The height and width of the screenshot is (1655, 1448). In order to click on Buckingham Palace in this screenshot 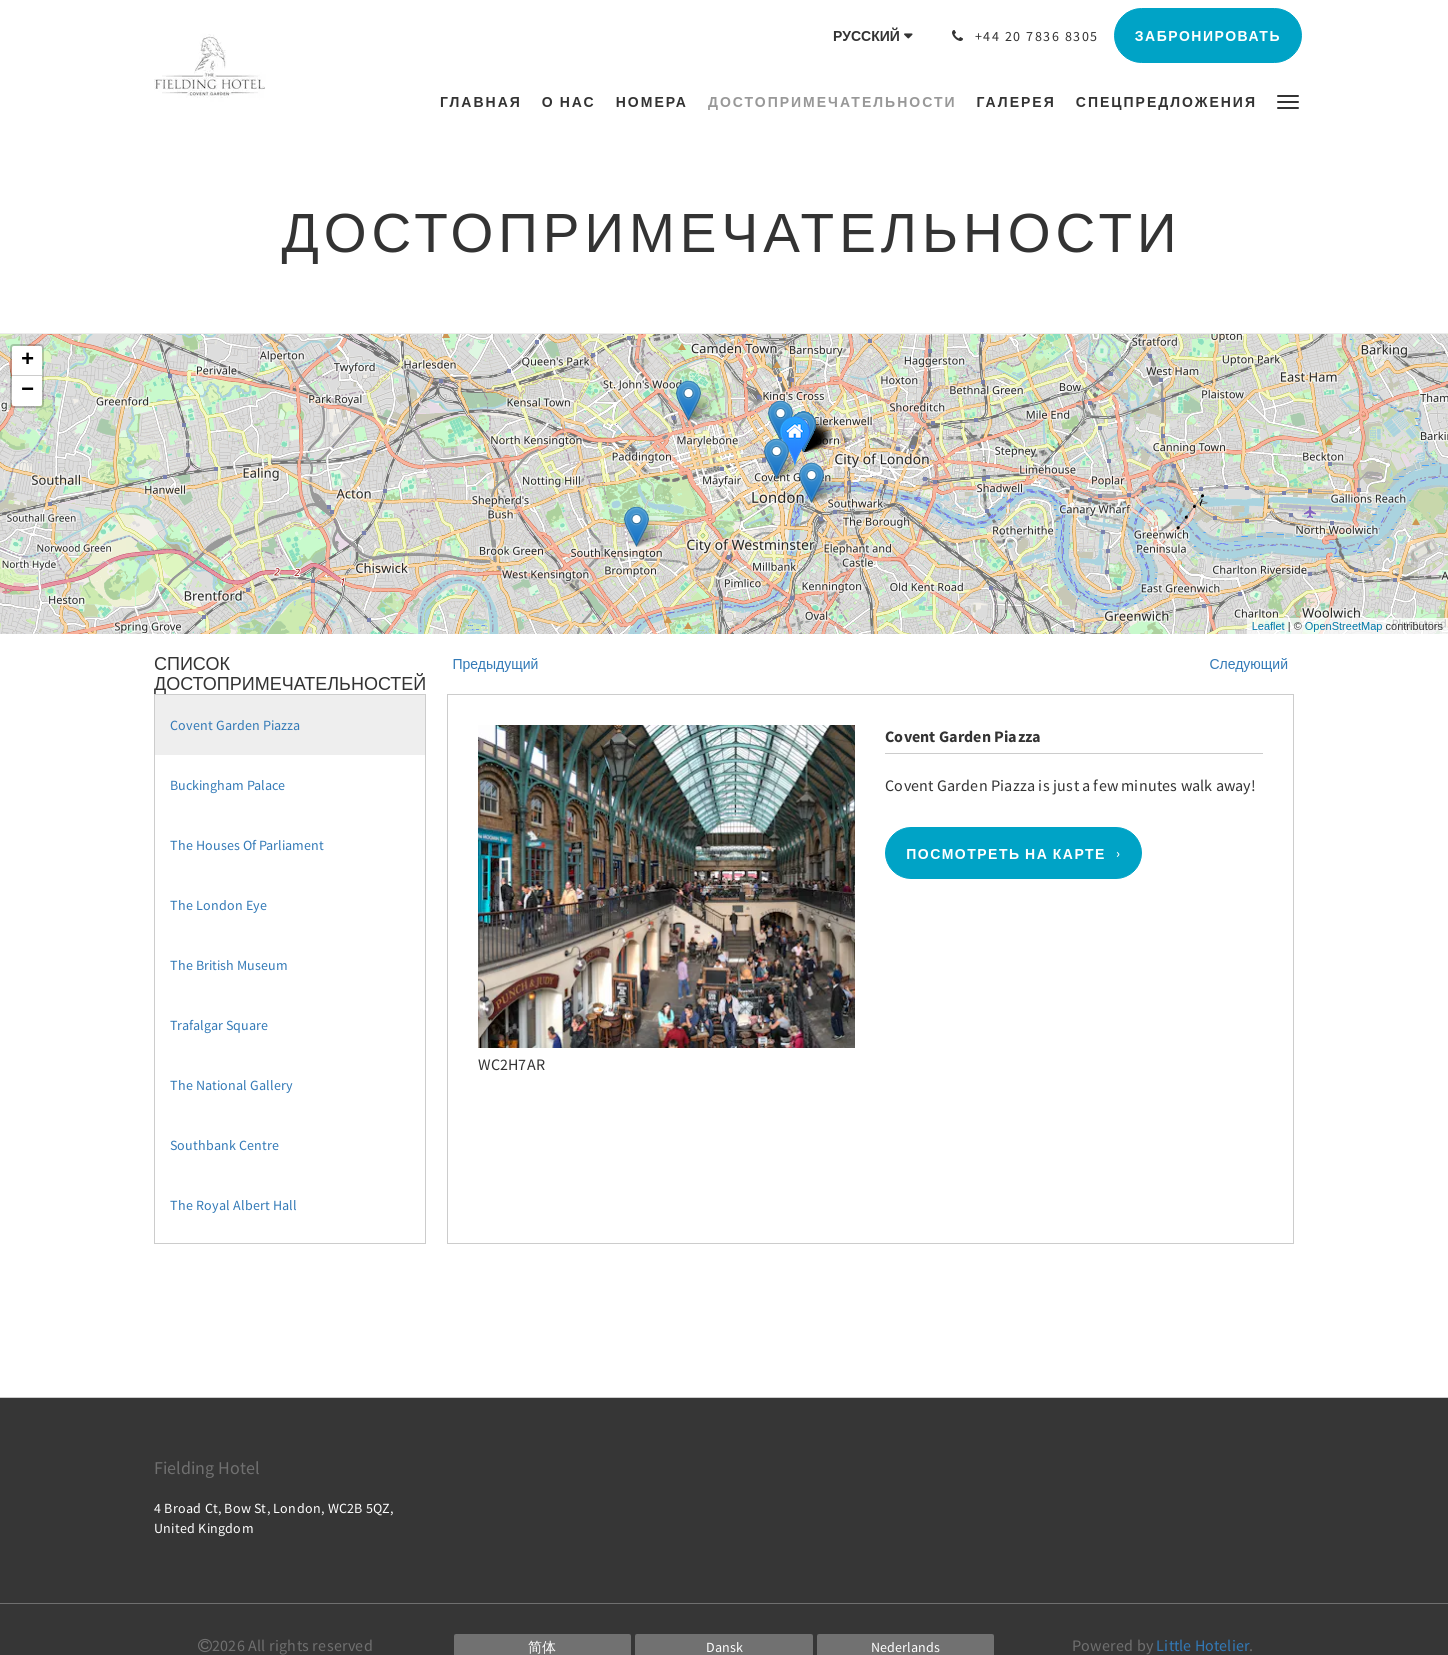, I will do `click(227, 785)`.